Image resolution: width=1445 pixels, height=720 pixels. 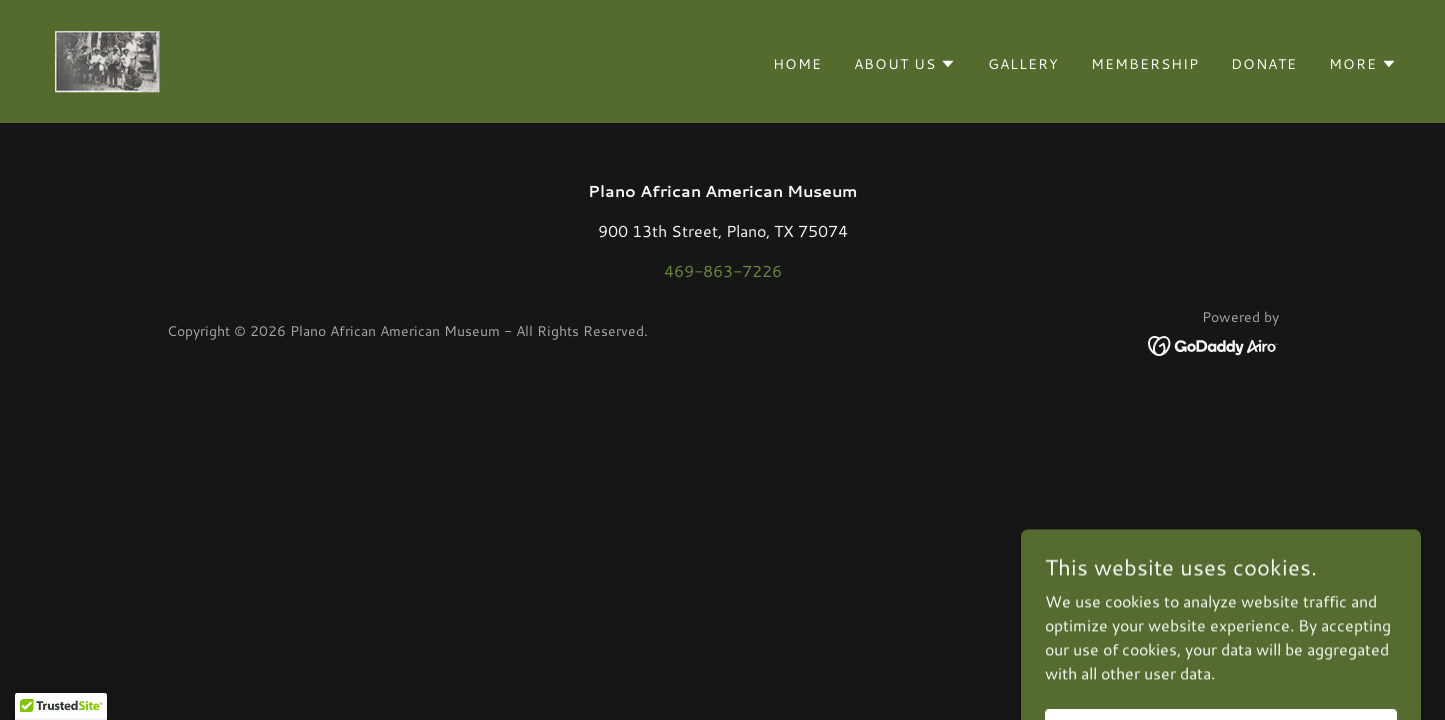 What do you see at coordinates (1264, 64) in the screenshot?
I see `Donate [link]` at bounding box center [1264, 64].